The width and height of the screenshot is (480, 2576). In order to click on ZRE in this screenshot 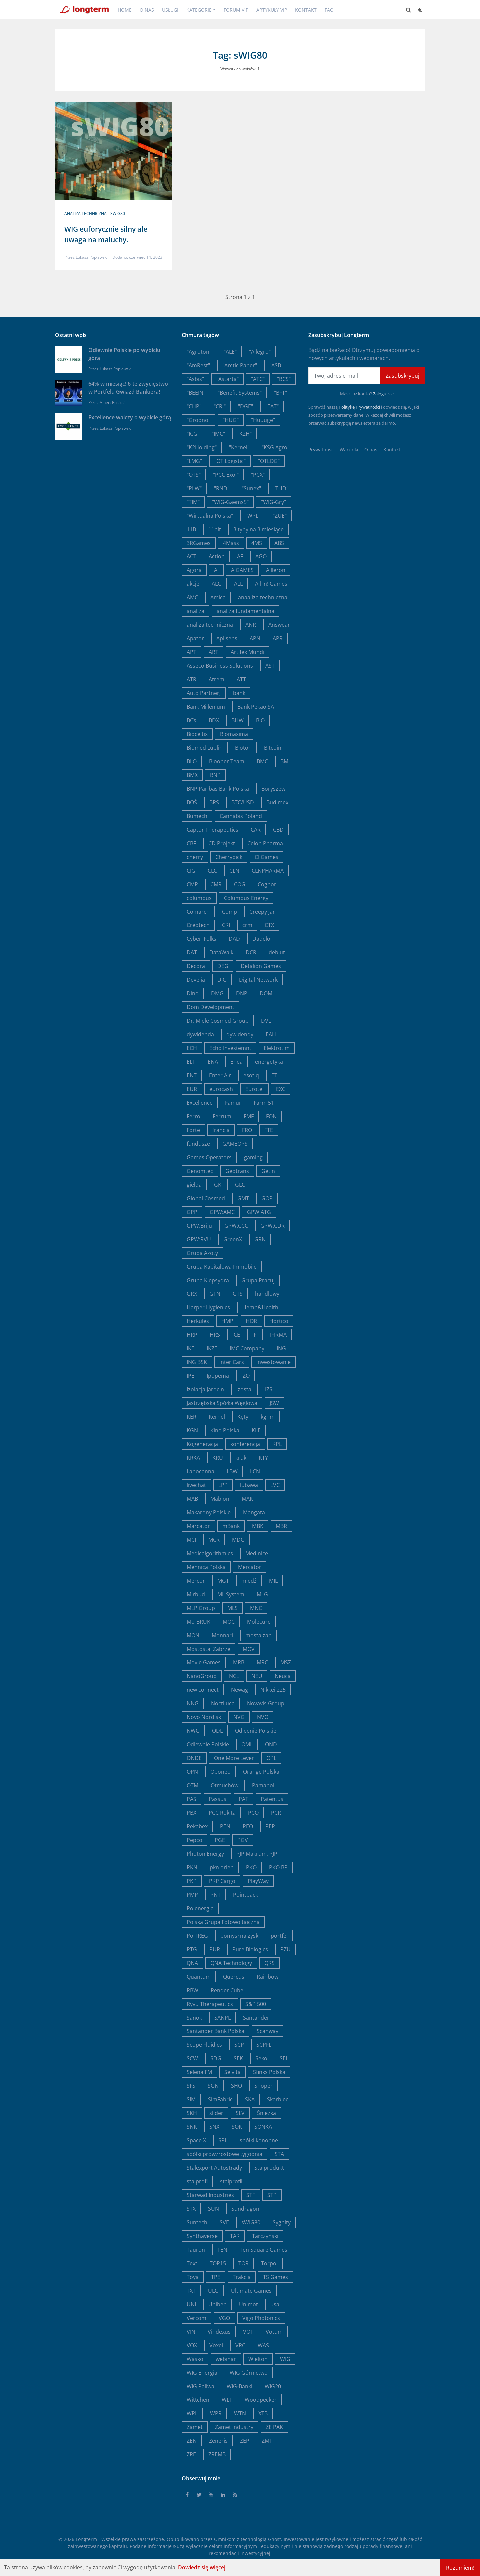, I will do `click(191, 2454)`.